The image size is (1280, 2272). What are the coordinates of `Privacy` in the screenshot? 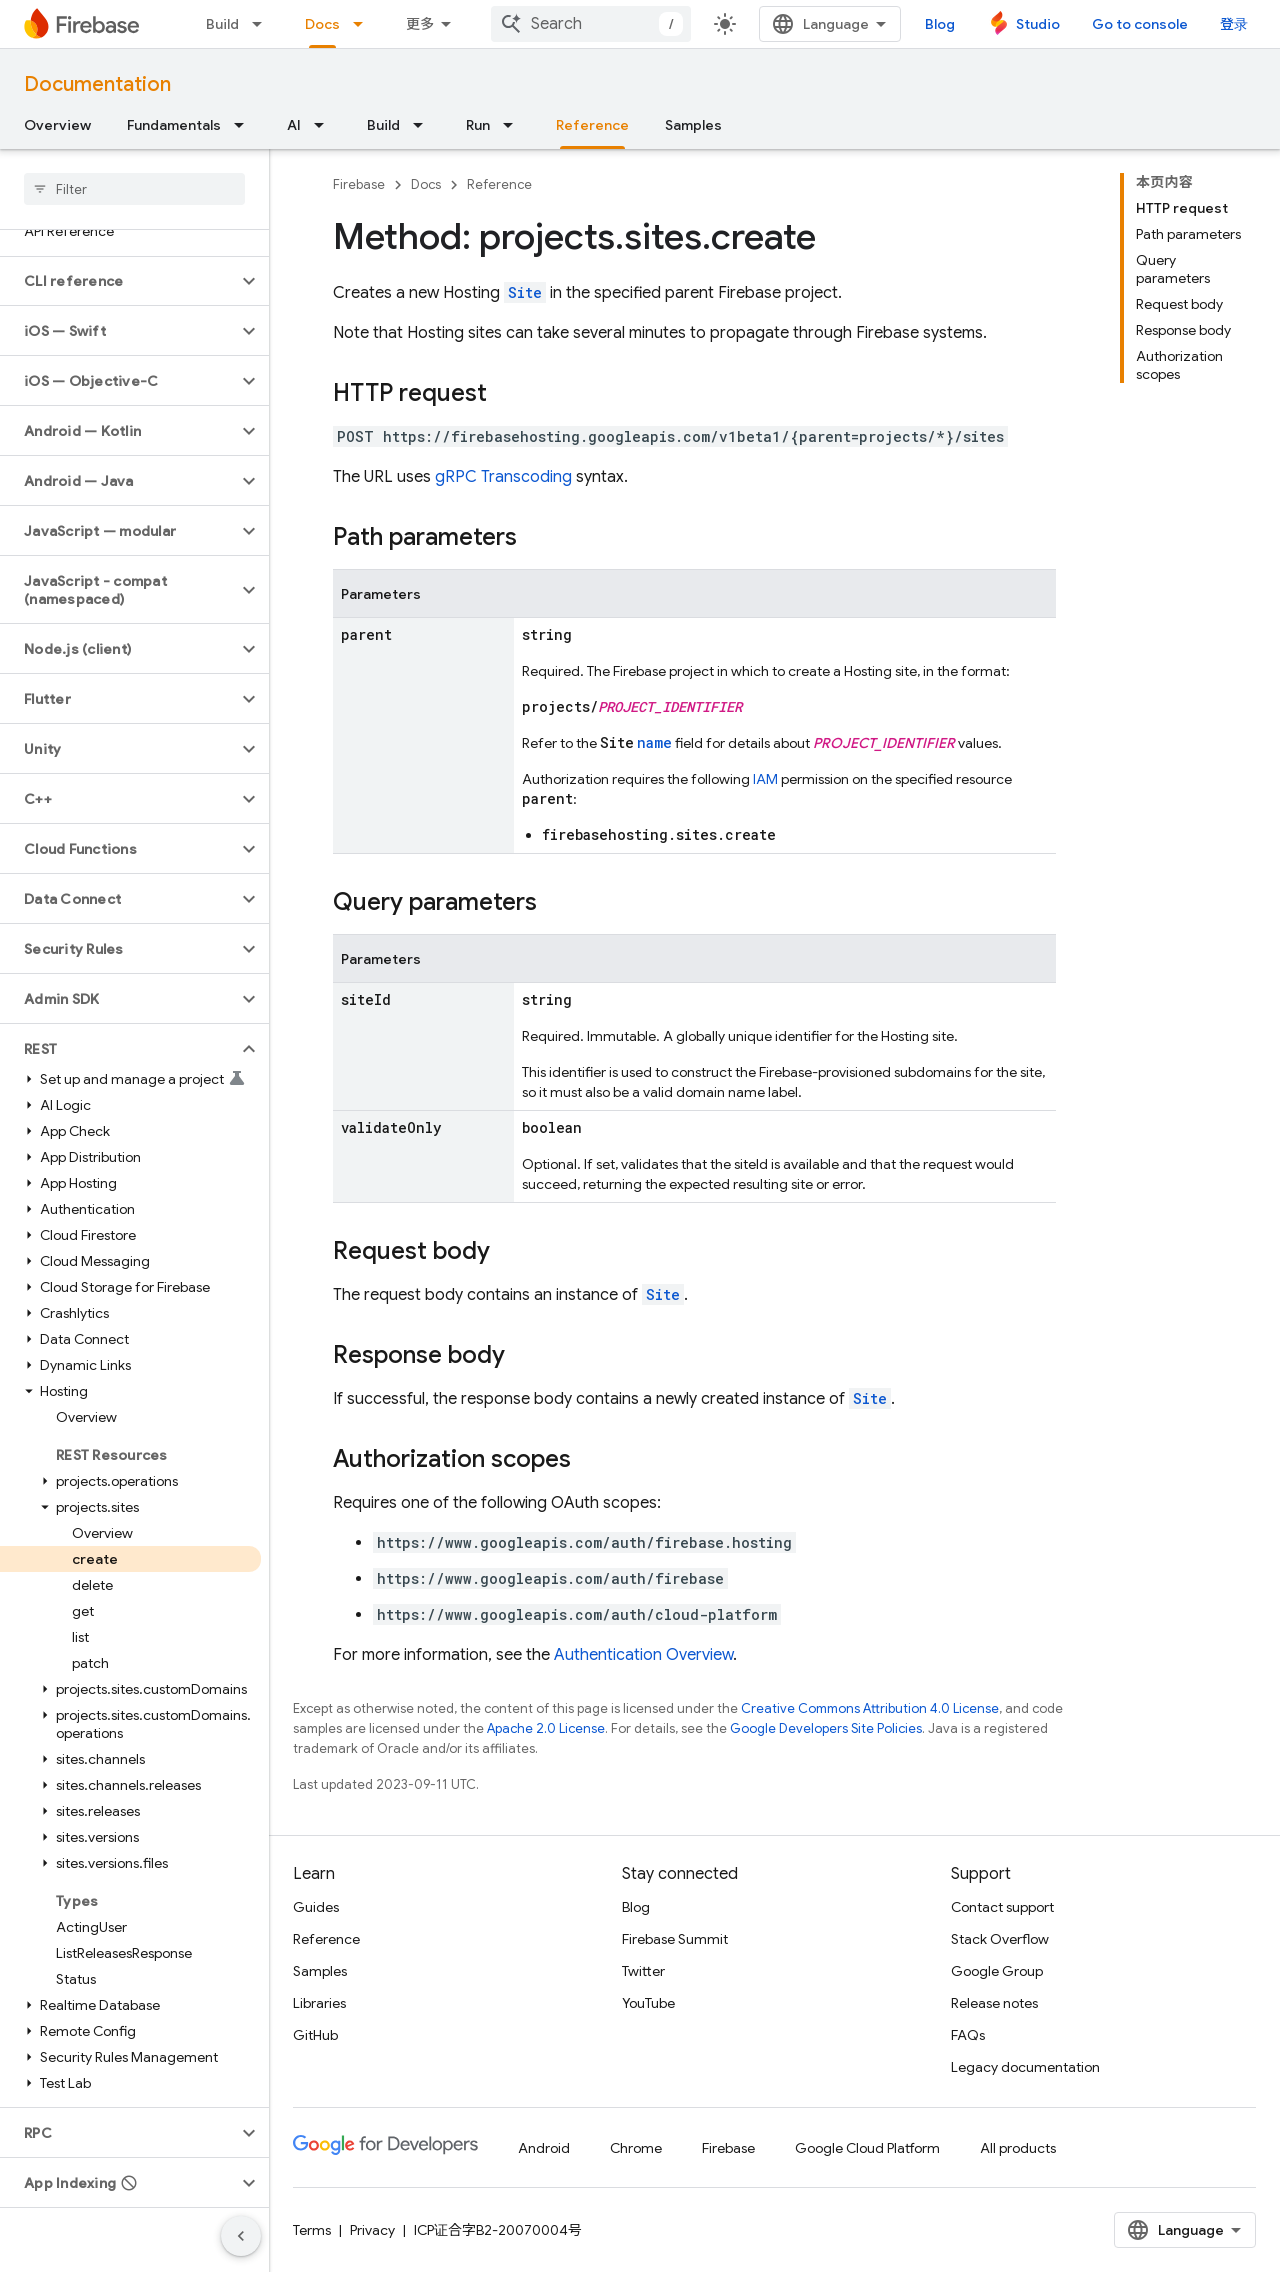 It's located at (372, 2230).